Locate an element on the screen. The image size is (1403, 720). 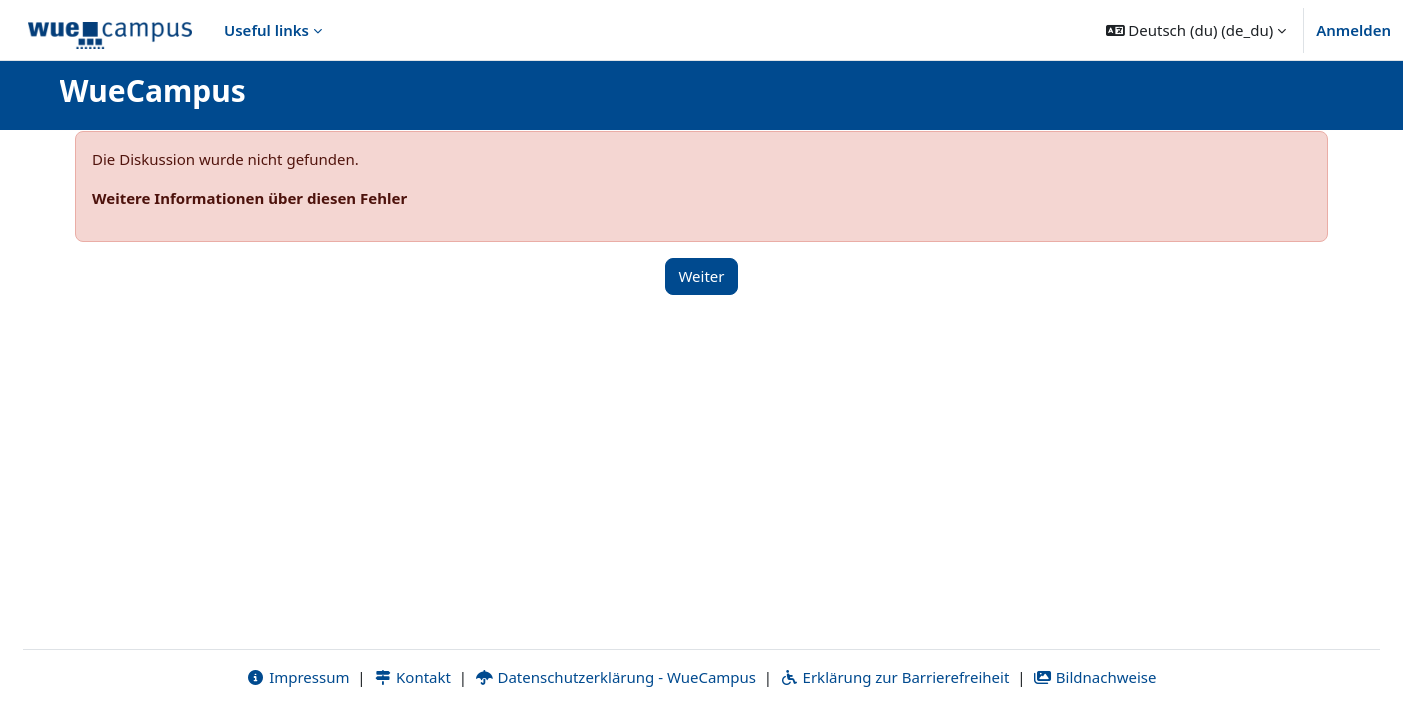
Impressum is located at coordinates (297, 677).